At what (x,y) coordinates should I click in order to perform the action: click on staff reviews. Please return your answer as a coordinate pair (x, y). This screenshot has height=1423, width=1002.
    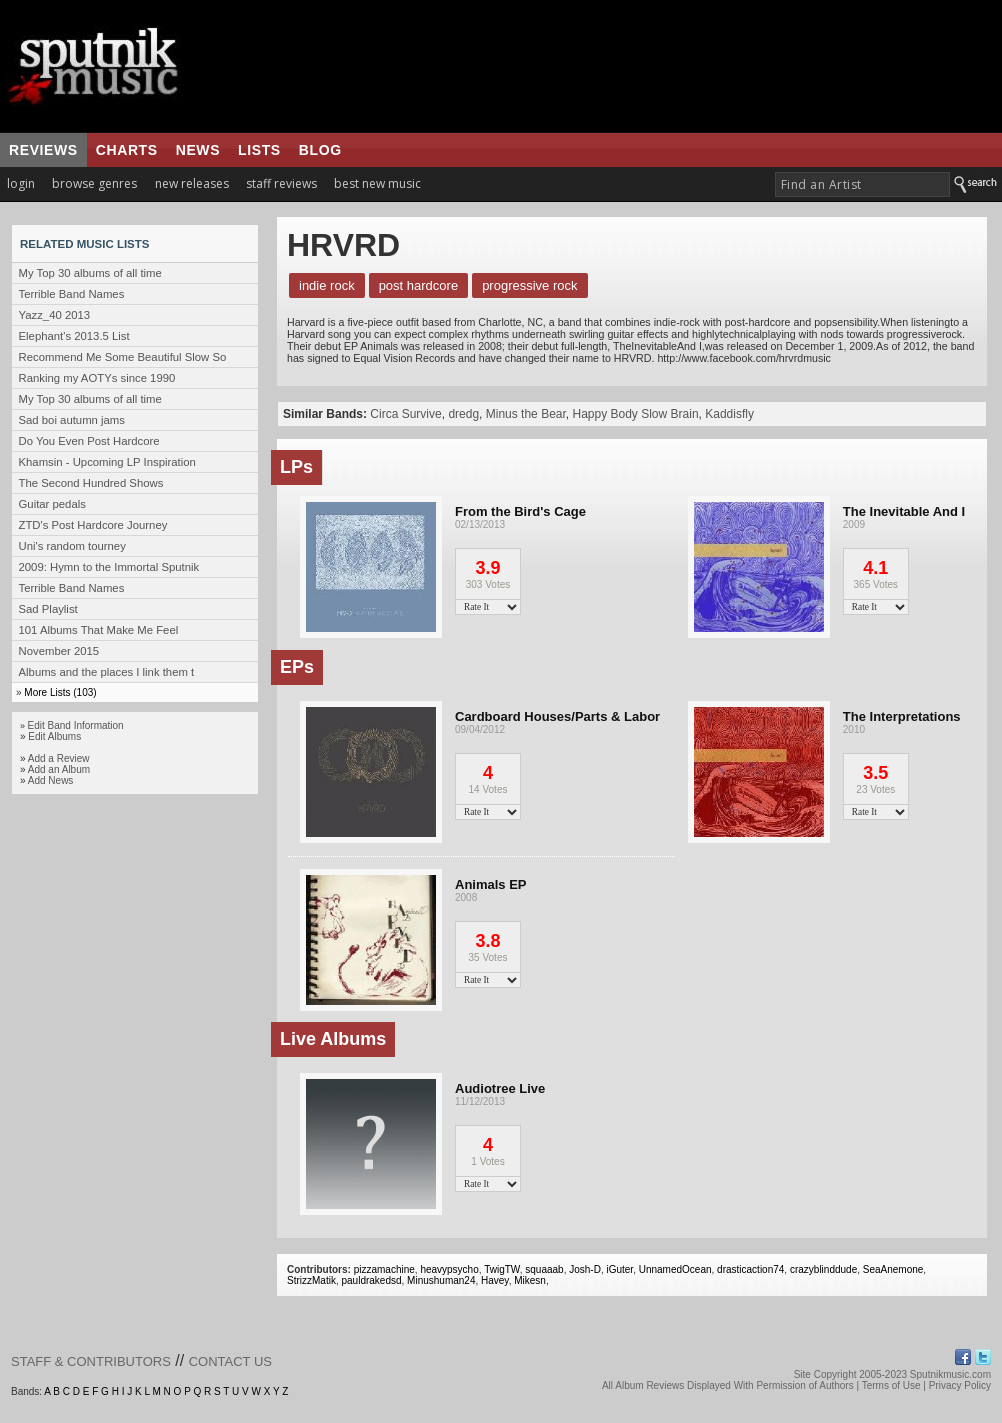
    Looking at the image, I should click on (281, 183).